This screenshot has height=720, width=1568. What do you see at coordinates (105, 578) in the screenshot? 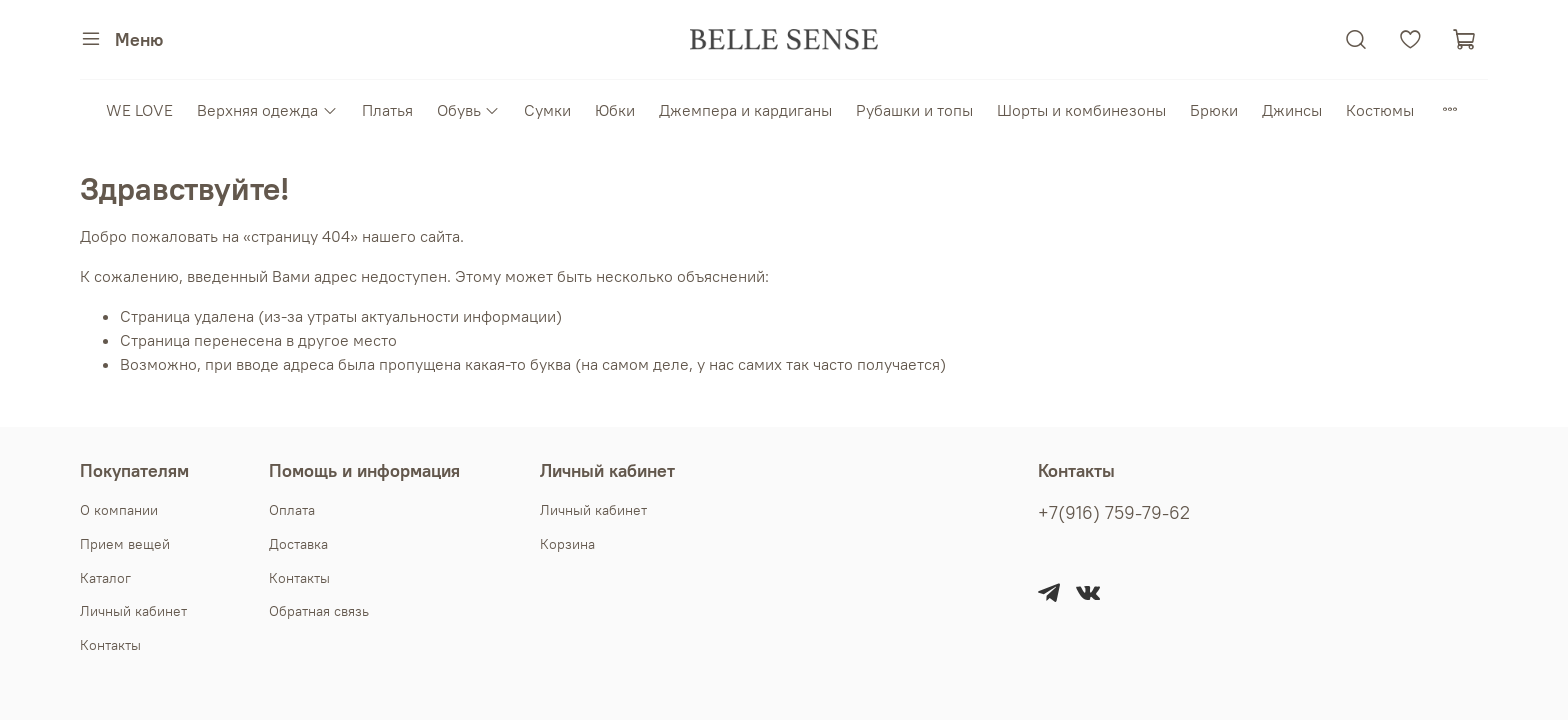
I see `Каталог` at bounding box center [105, 578].